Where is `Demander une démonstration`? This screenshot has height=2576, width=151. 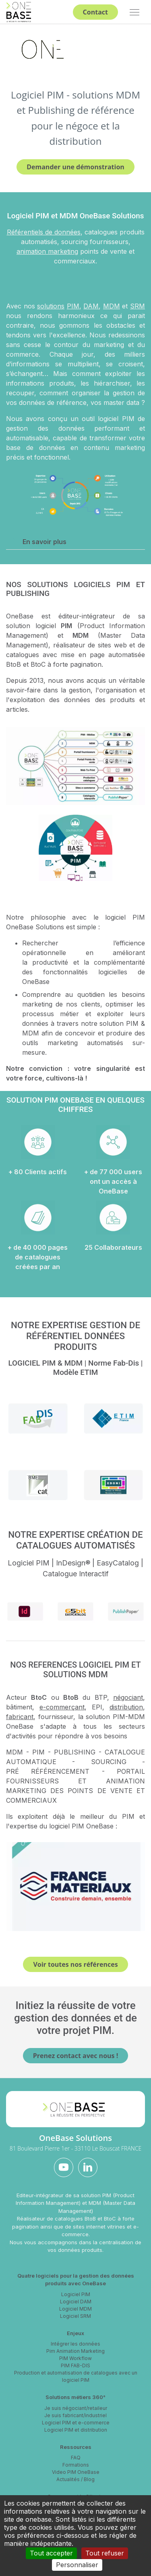 Demander une démonstration is located at coordinates (75, 166).